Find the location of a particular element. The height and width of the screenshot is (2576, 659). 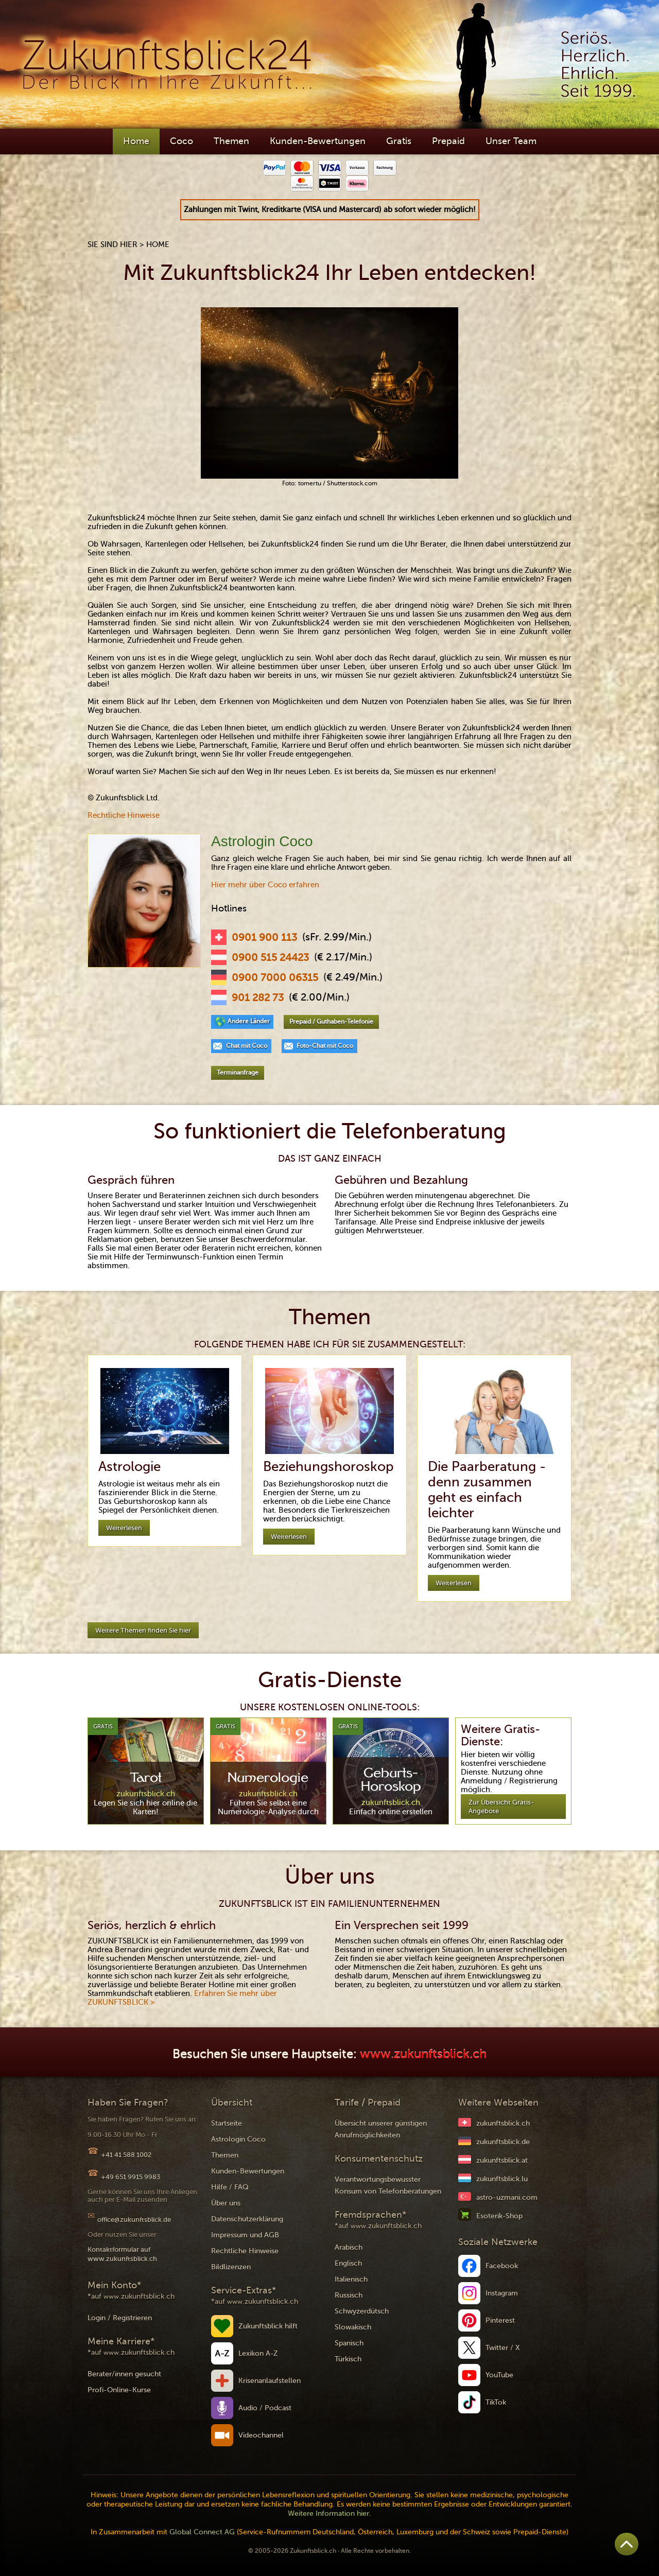

Weitere Themen finden Sie hier is located at coordinates (143, 1630).